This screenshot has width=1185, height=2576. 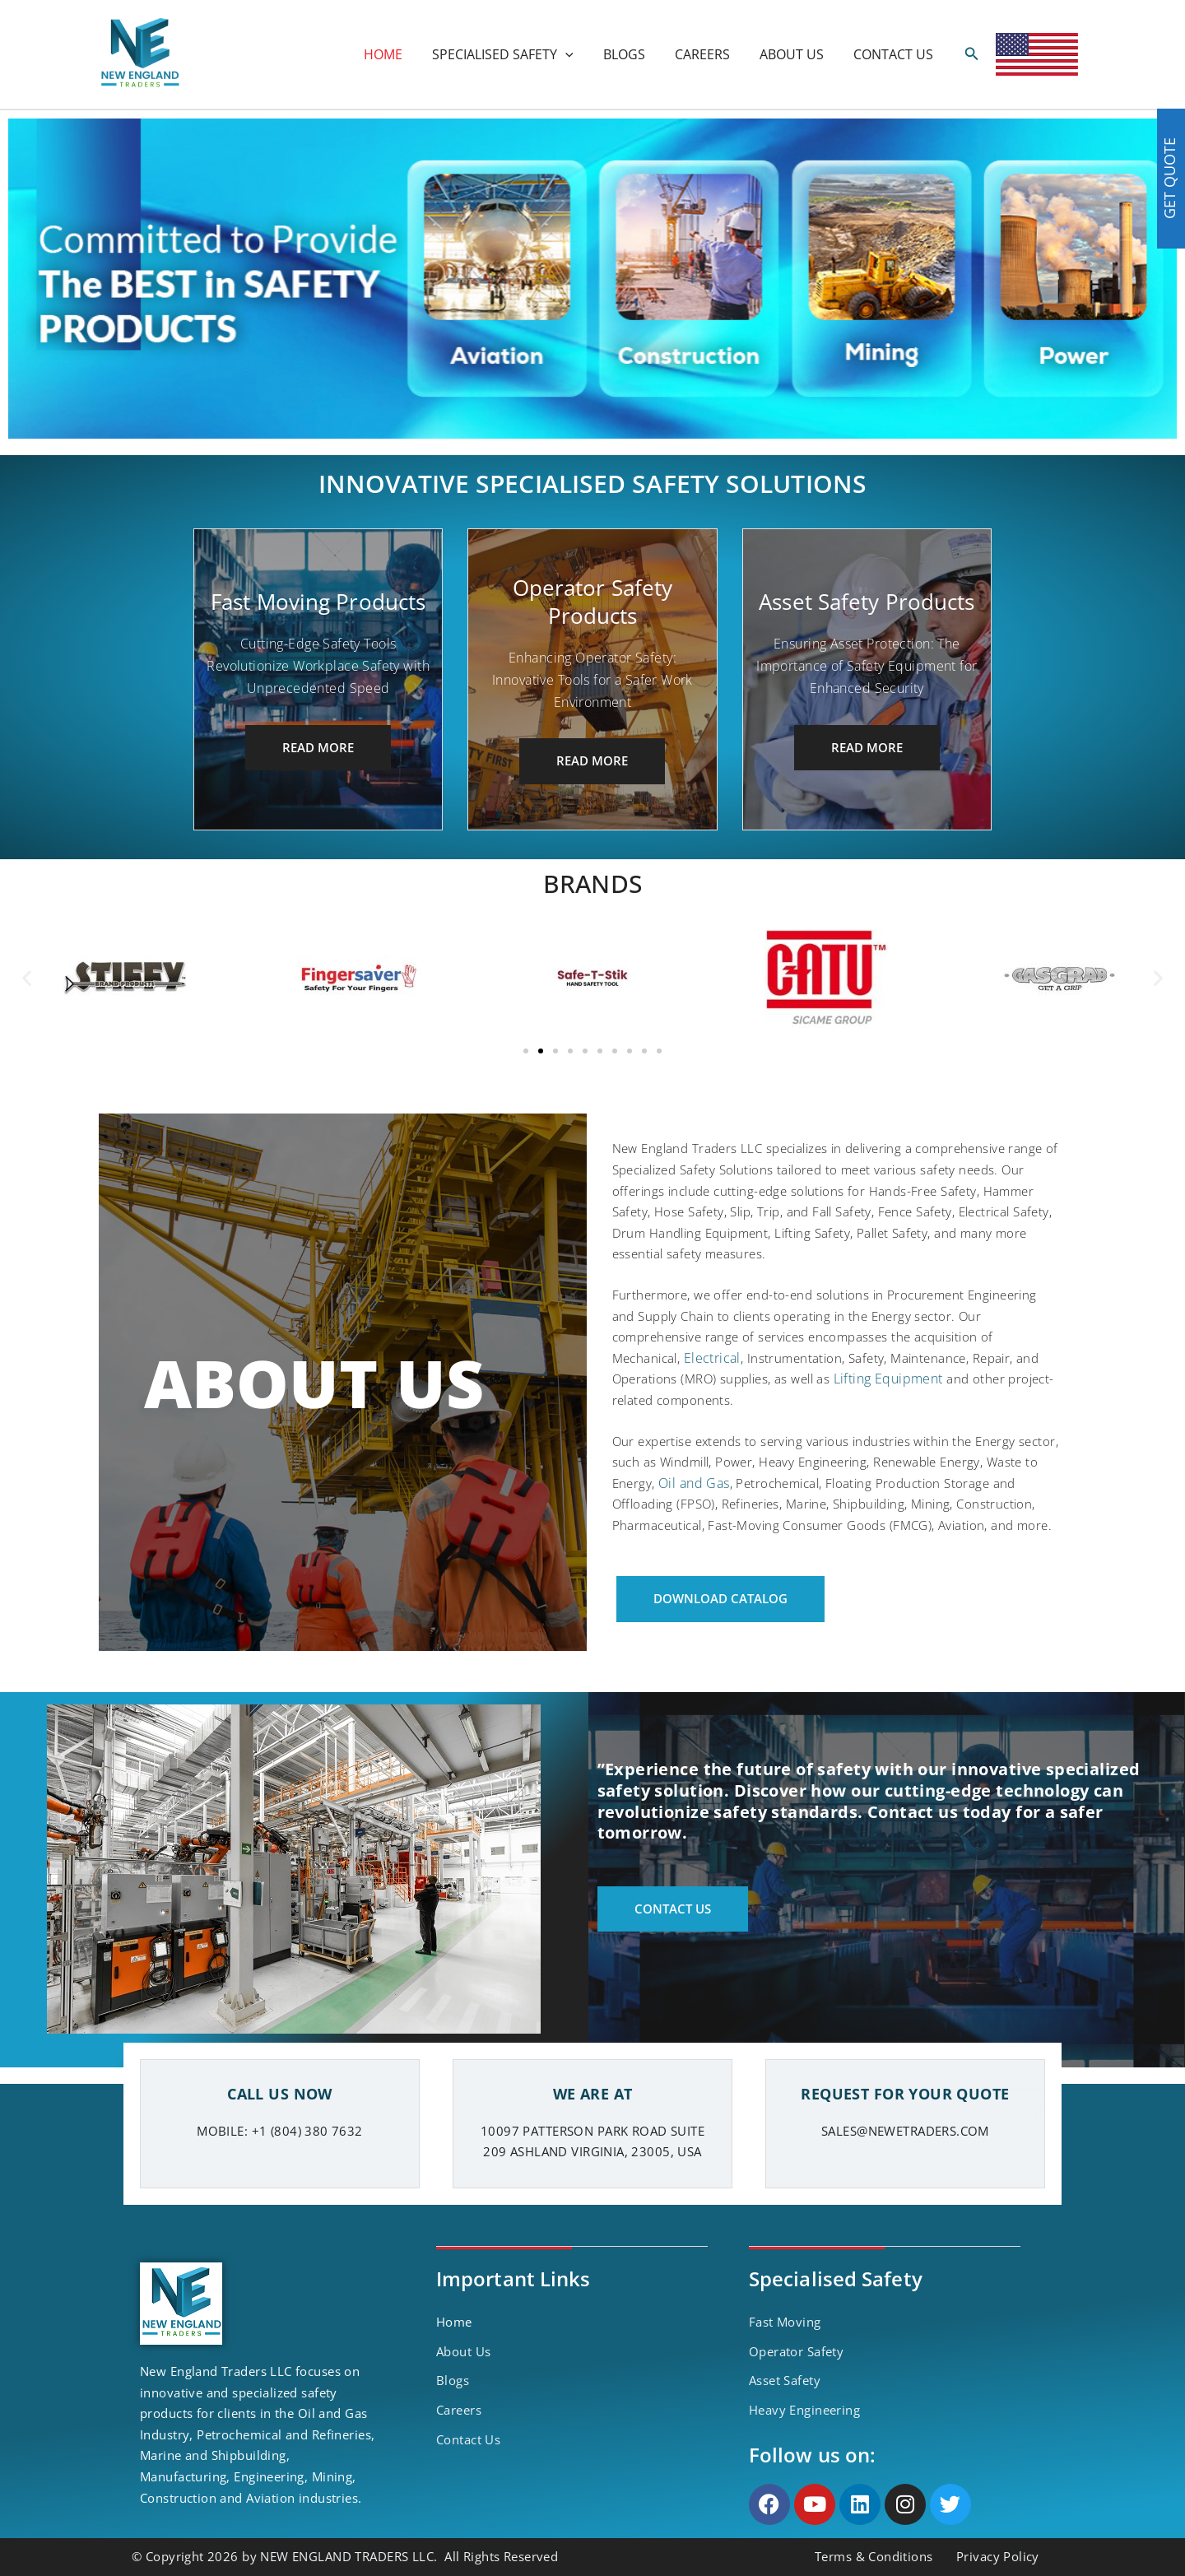 What do you see at coordinates (710, 54) in the screenshot?
I see `CAREERS` at bounding box center [710, 54].